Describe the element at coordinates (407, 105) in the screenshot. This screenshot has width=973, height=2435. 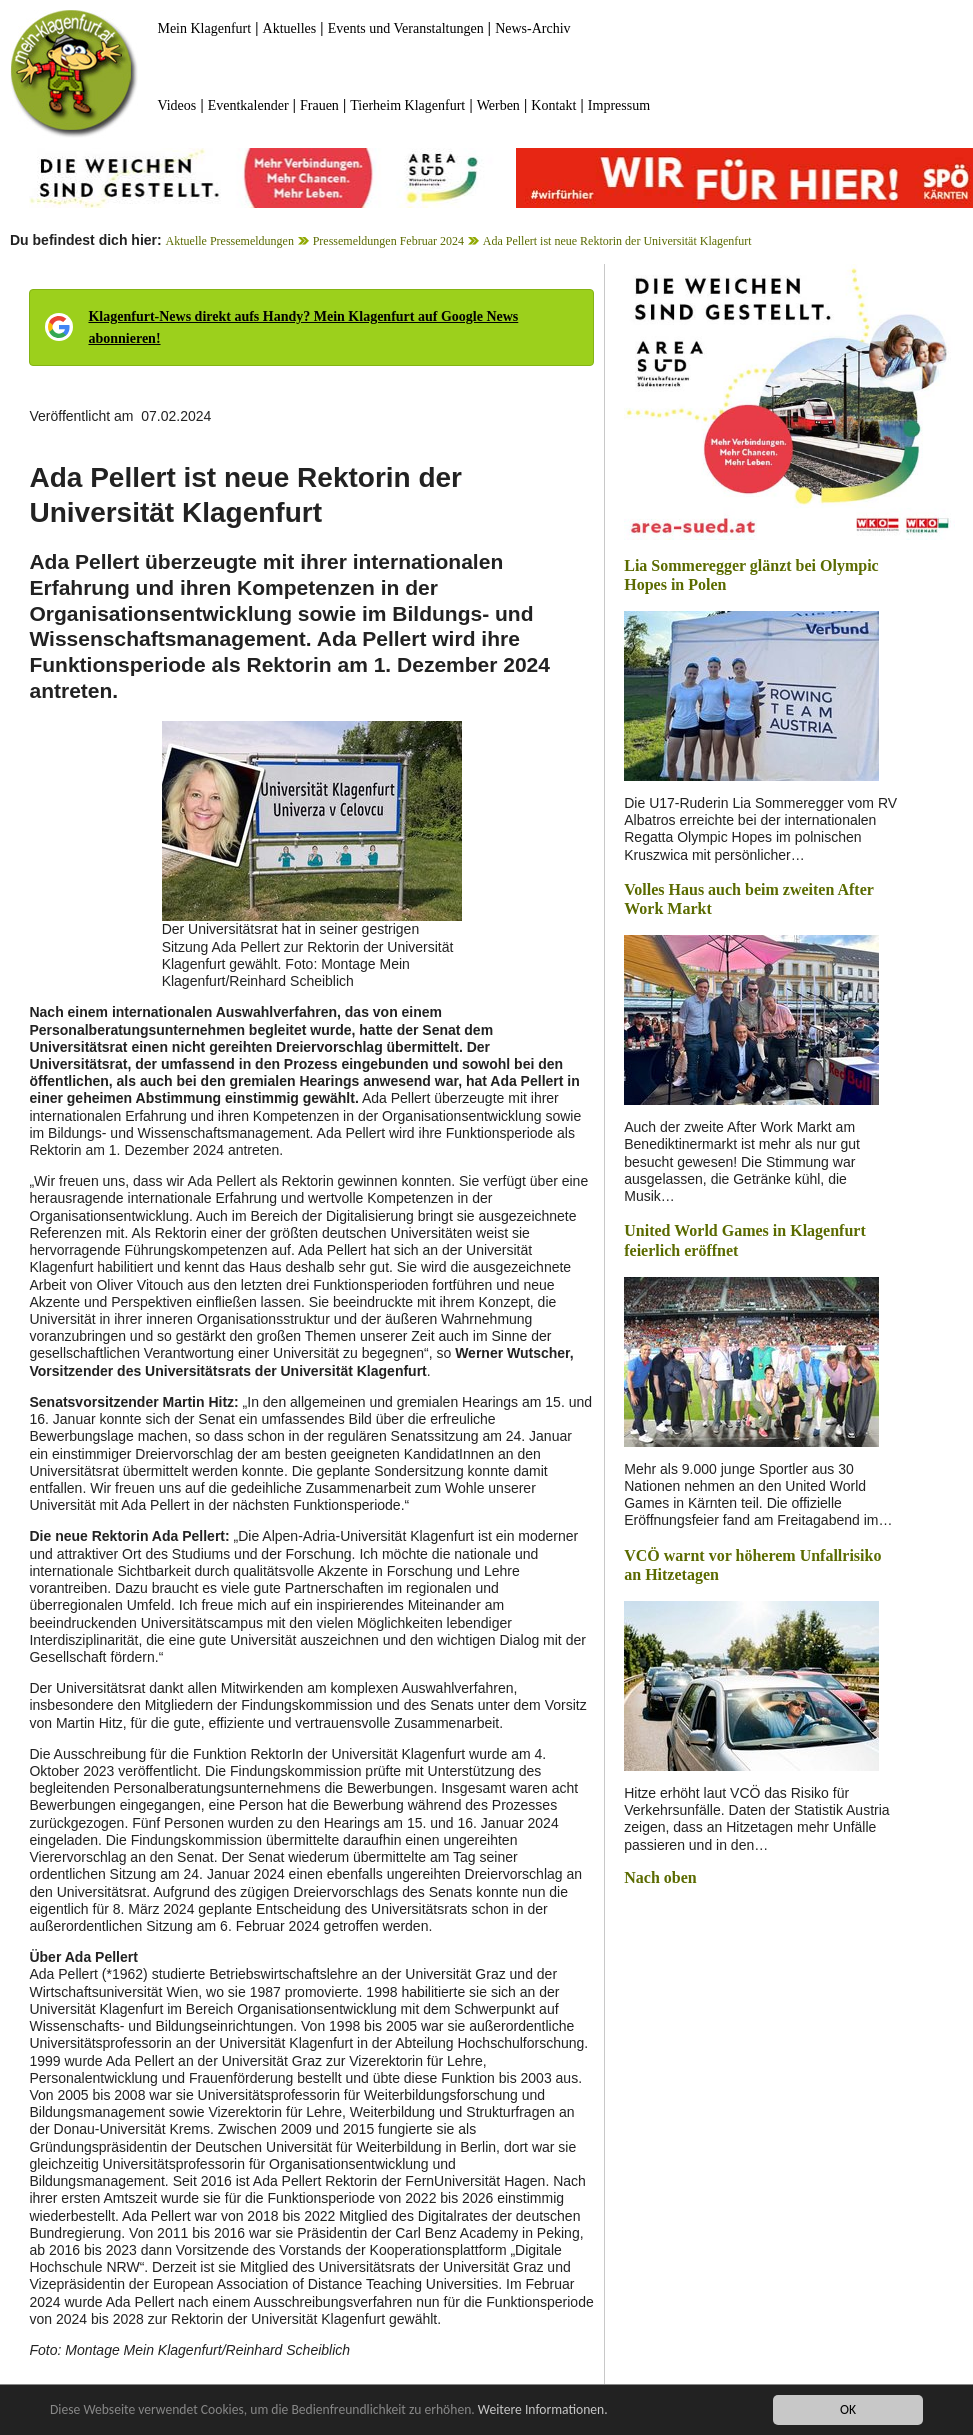
I see `Tierheim Klagenfurt` at that location.